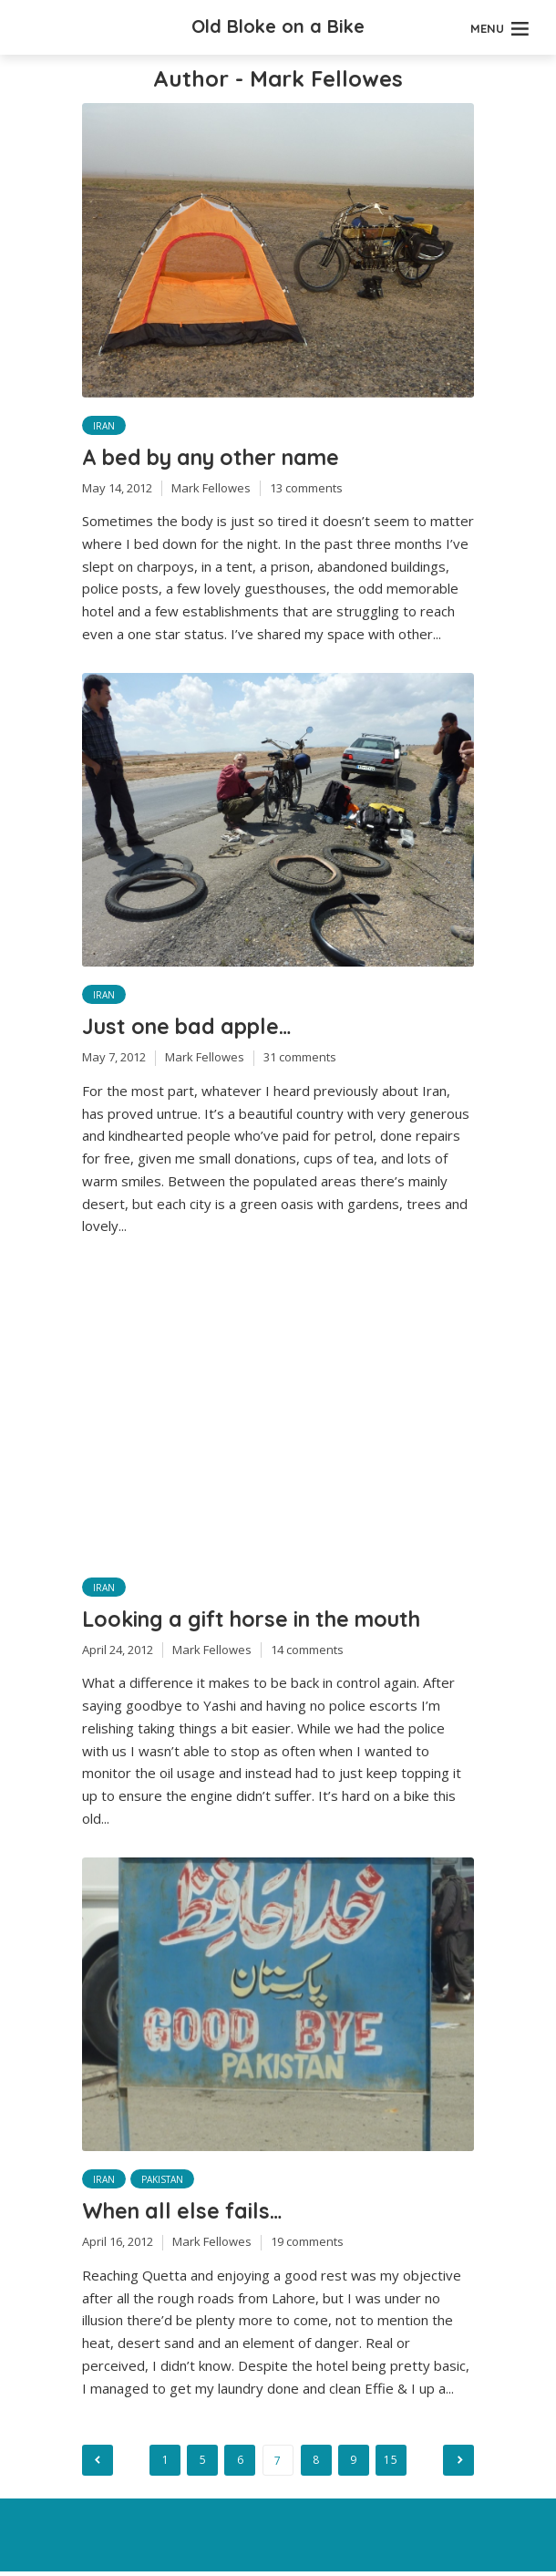 The height and width of the screenshot is (2576, 556). Describe the element at coordinates (278, 26) in the screenshot. I see `Old Bloke on a Bike` at that location.